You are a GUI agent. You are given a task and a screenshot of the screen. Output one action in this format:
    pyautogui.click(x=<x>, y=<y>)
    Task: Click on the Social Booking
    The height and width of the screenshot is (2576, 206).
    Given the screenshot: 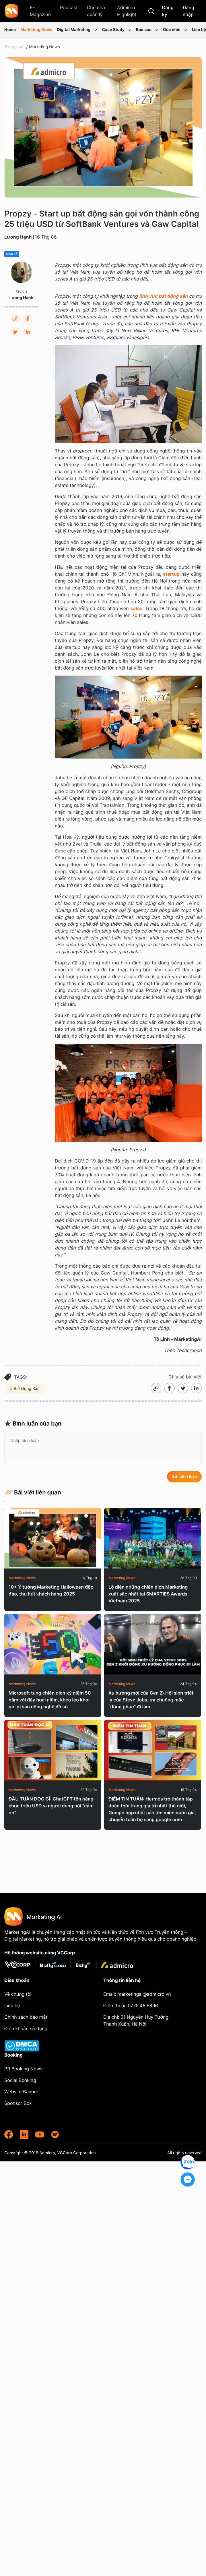 What is the action you would take?
    pyautogui.click(x=20, y=2080)
    